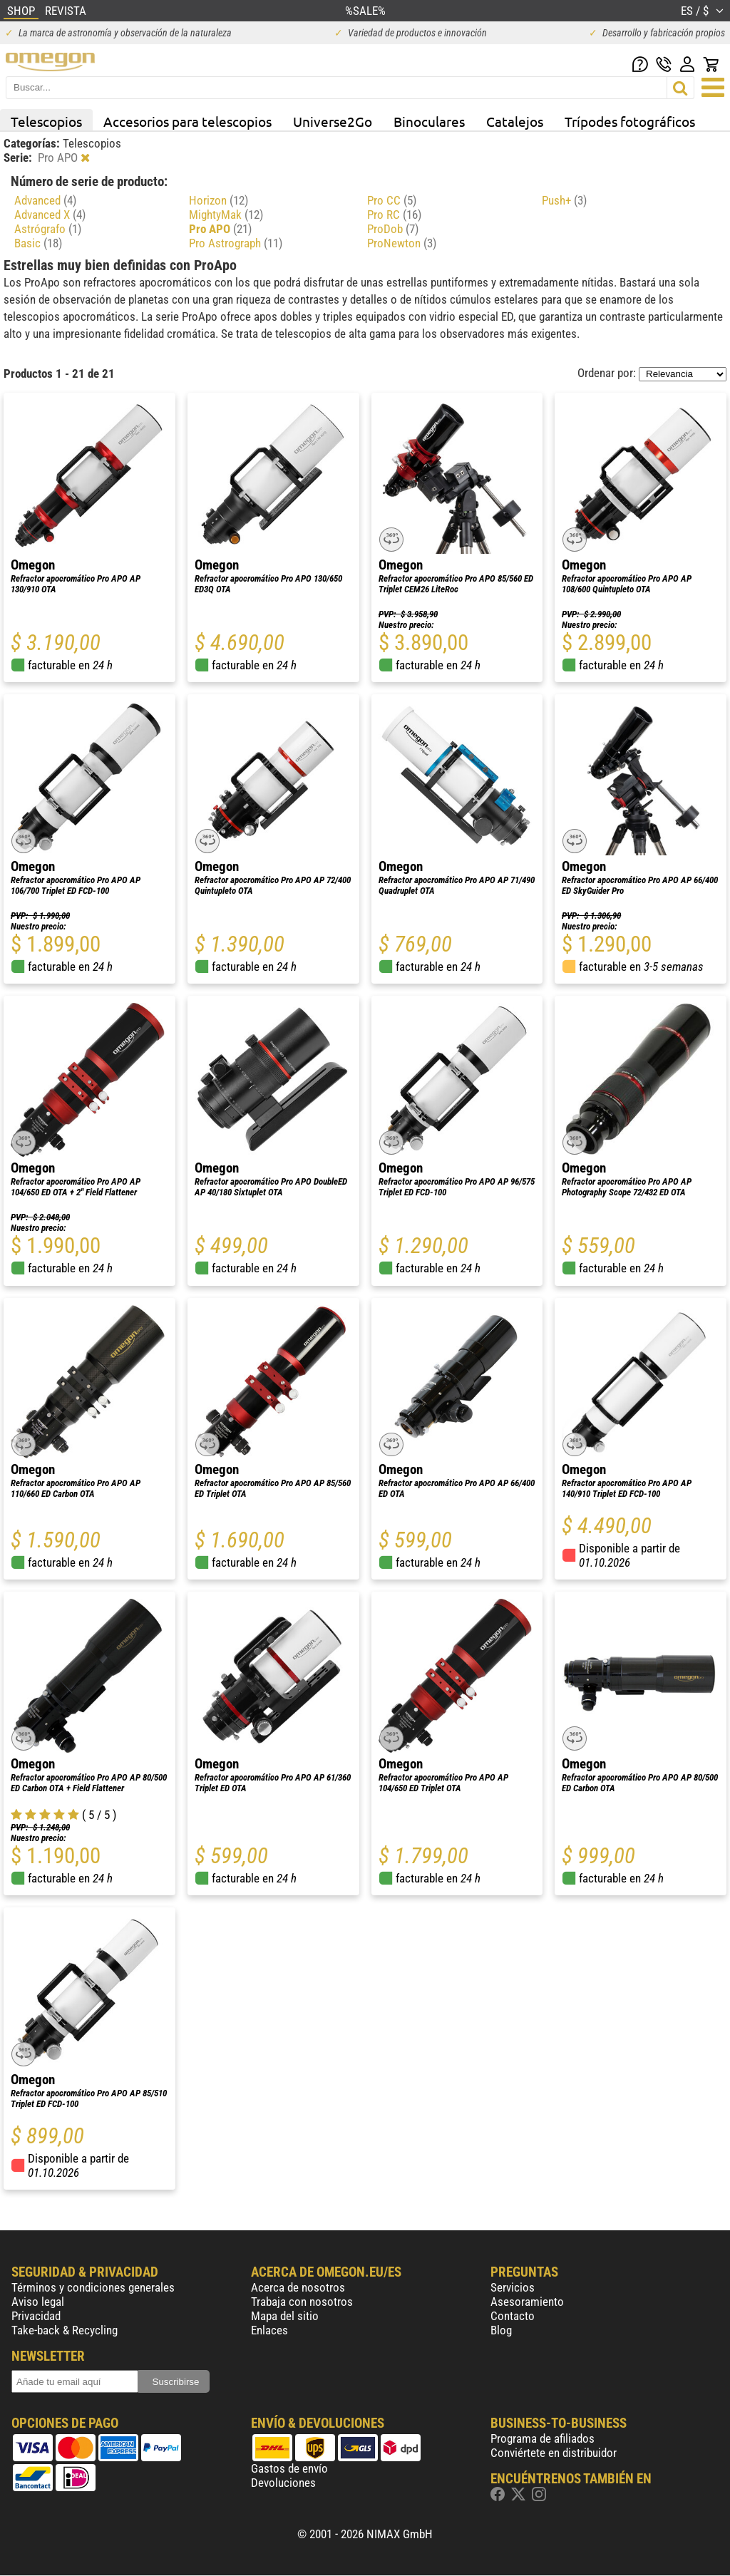  I want to click on ProDob, so click(392, 229).